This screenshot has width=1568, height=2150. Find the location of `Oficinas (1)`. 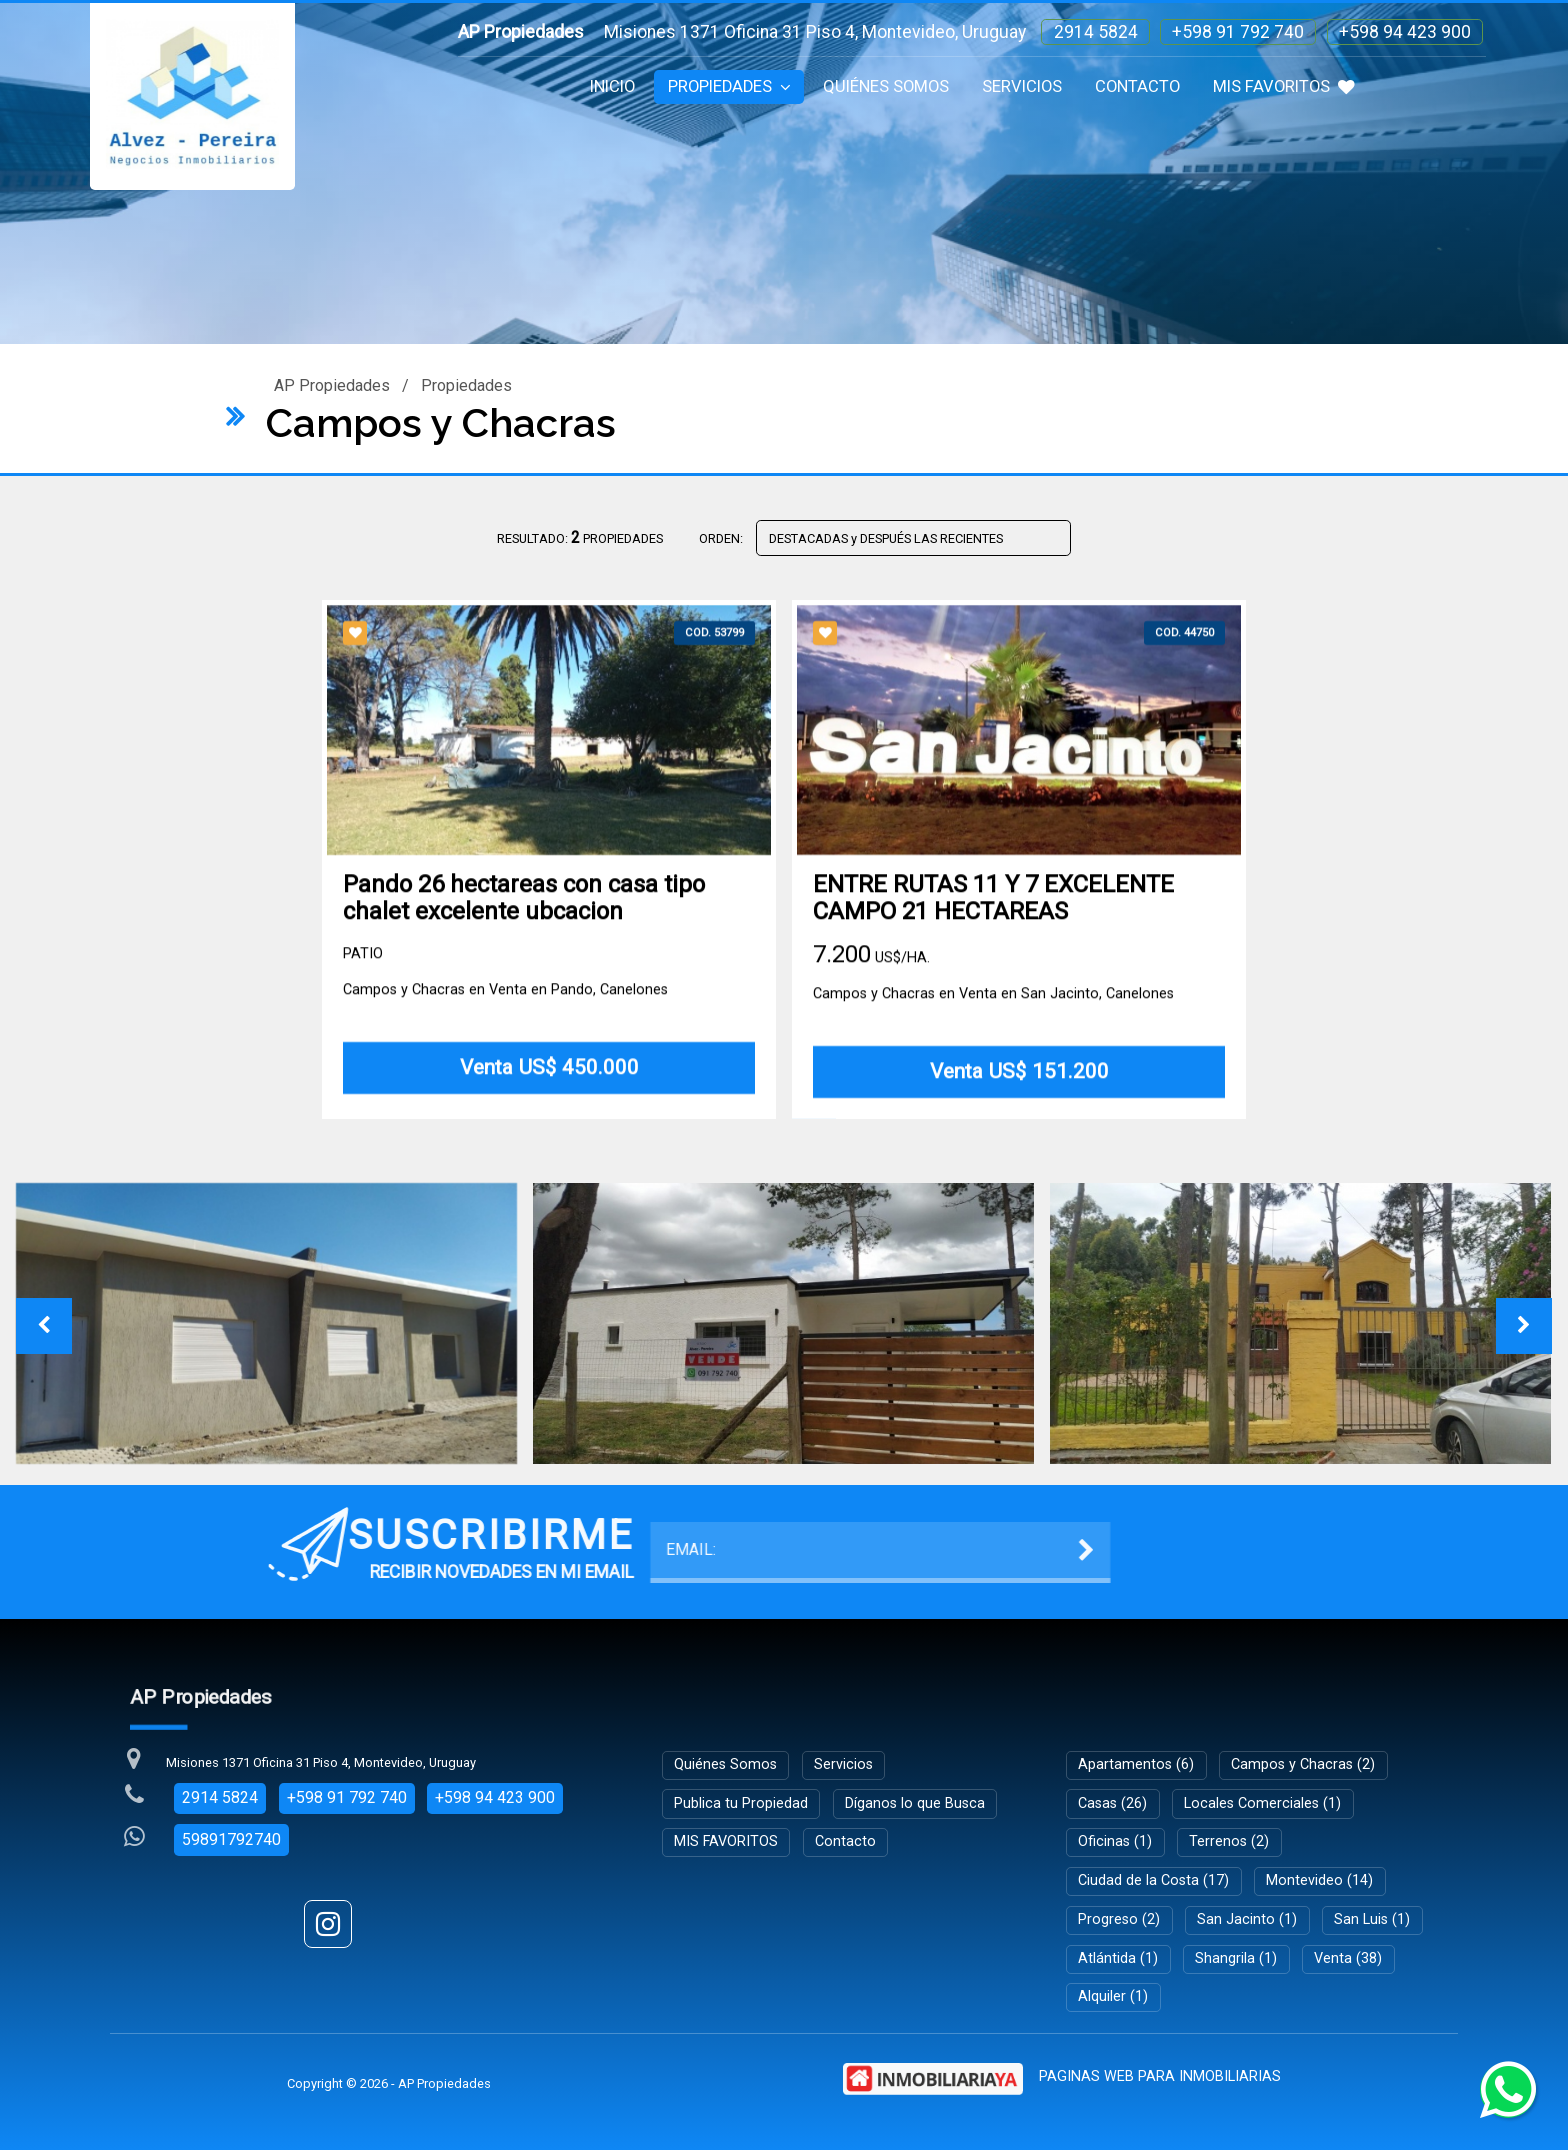

Oficinas (1) is located at coordinates (1115, 1841).